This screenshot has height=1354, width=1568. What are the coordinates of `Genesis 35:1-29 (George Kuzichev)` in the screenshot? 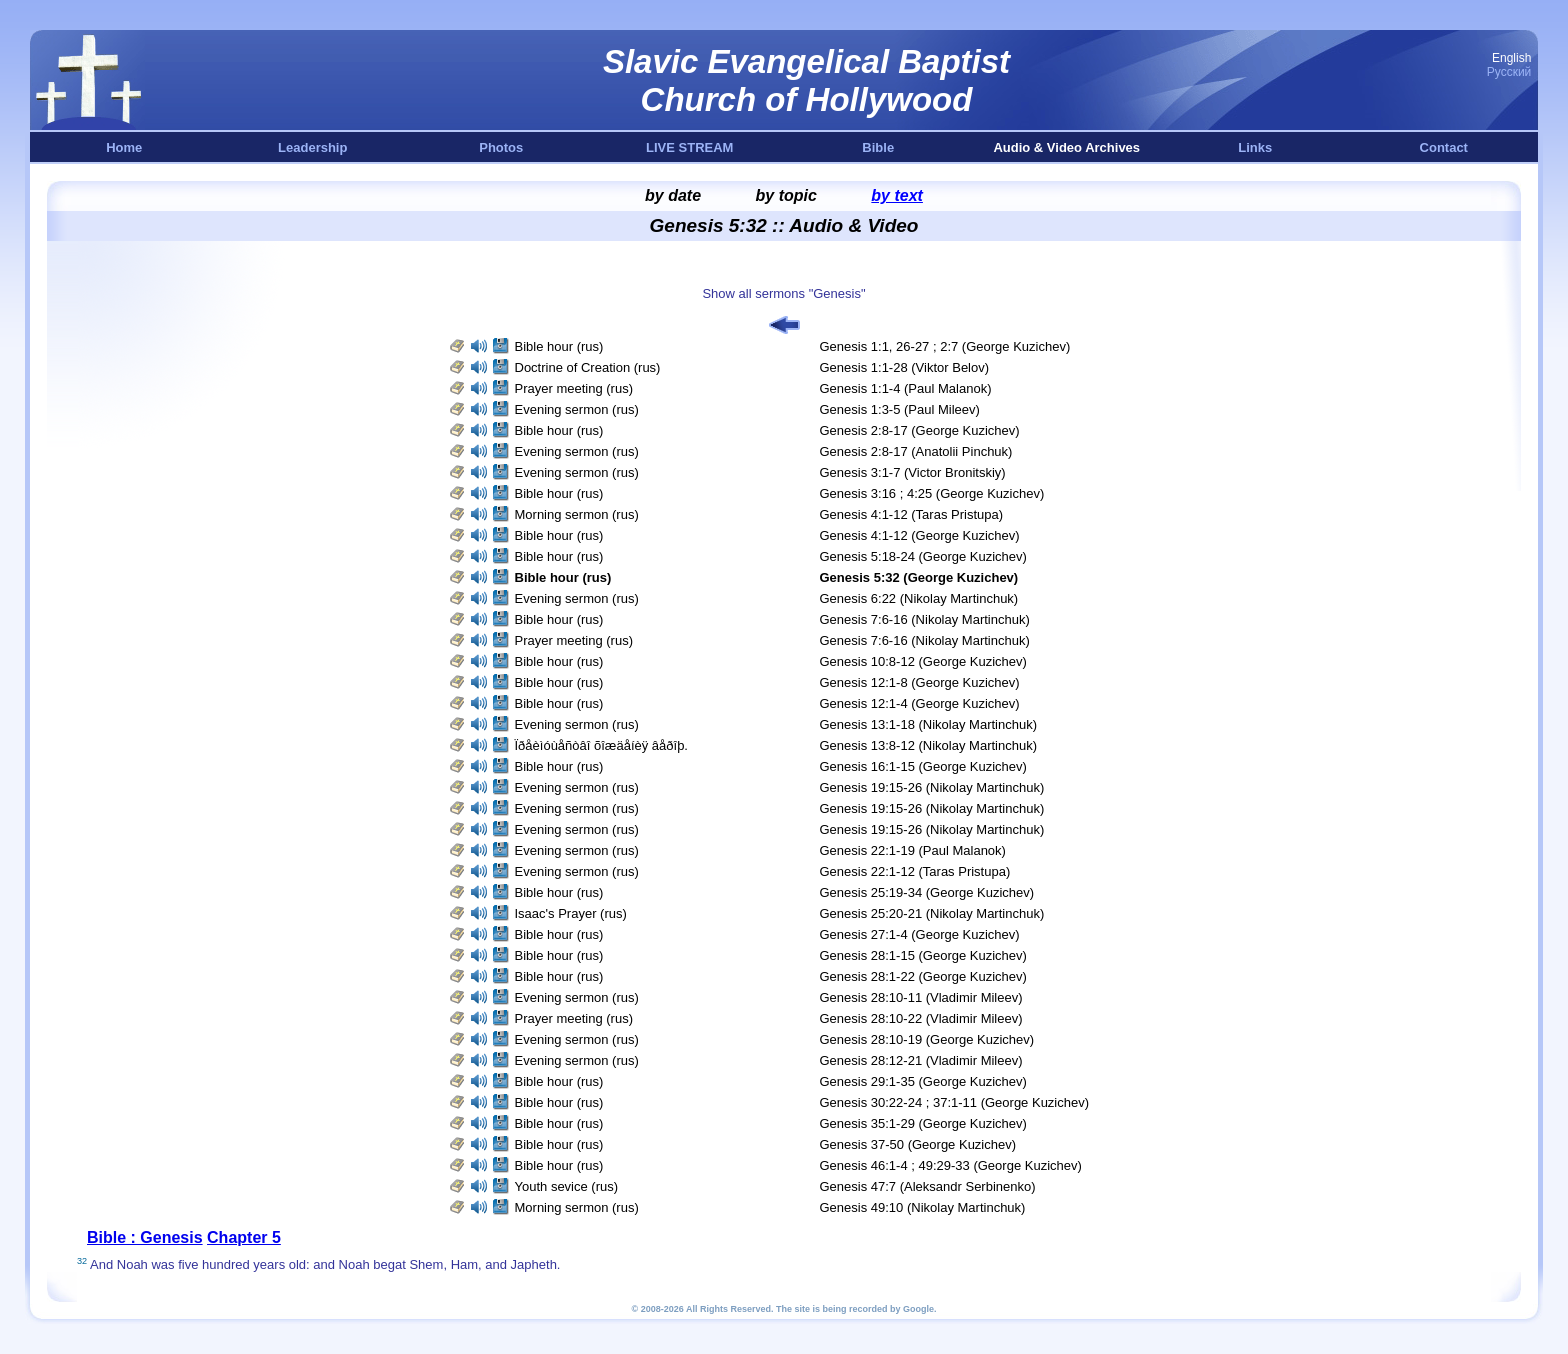 It's located at (923, 1123).